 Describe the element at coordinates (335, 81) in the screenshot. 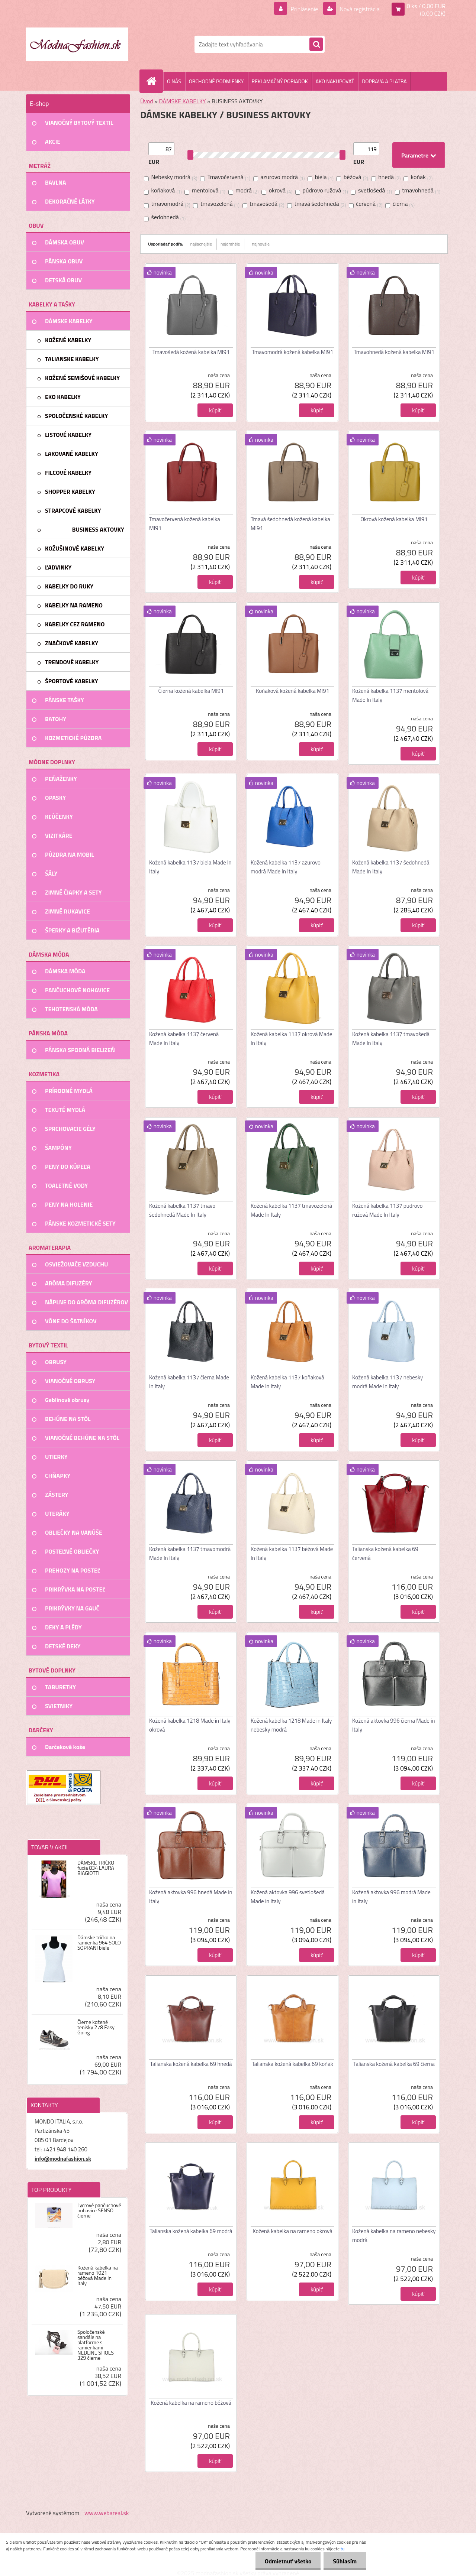

I see `AKO NAKUPOVAŤ` at that location.